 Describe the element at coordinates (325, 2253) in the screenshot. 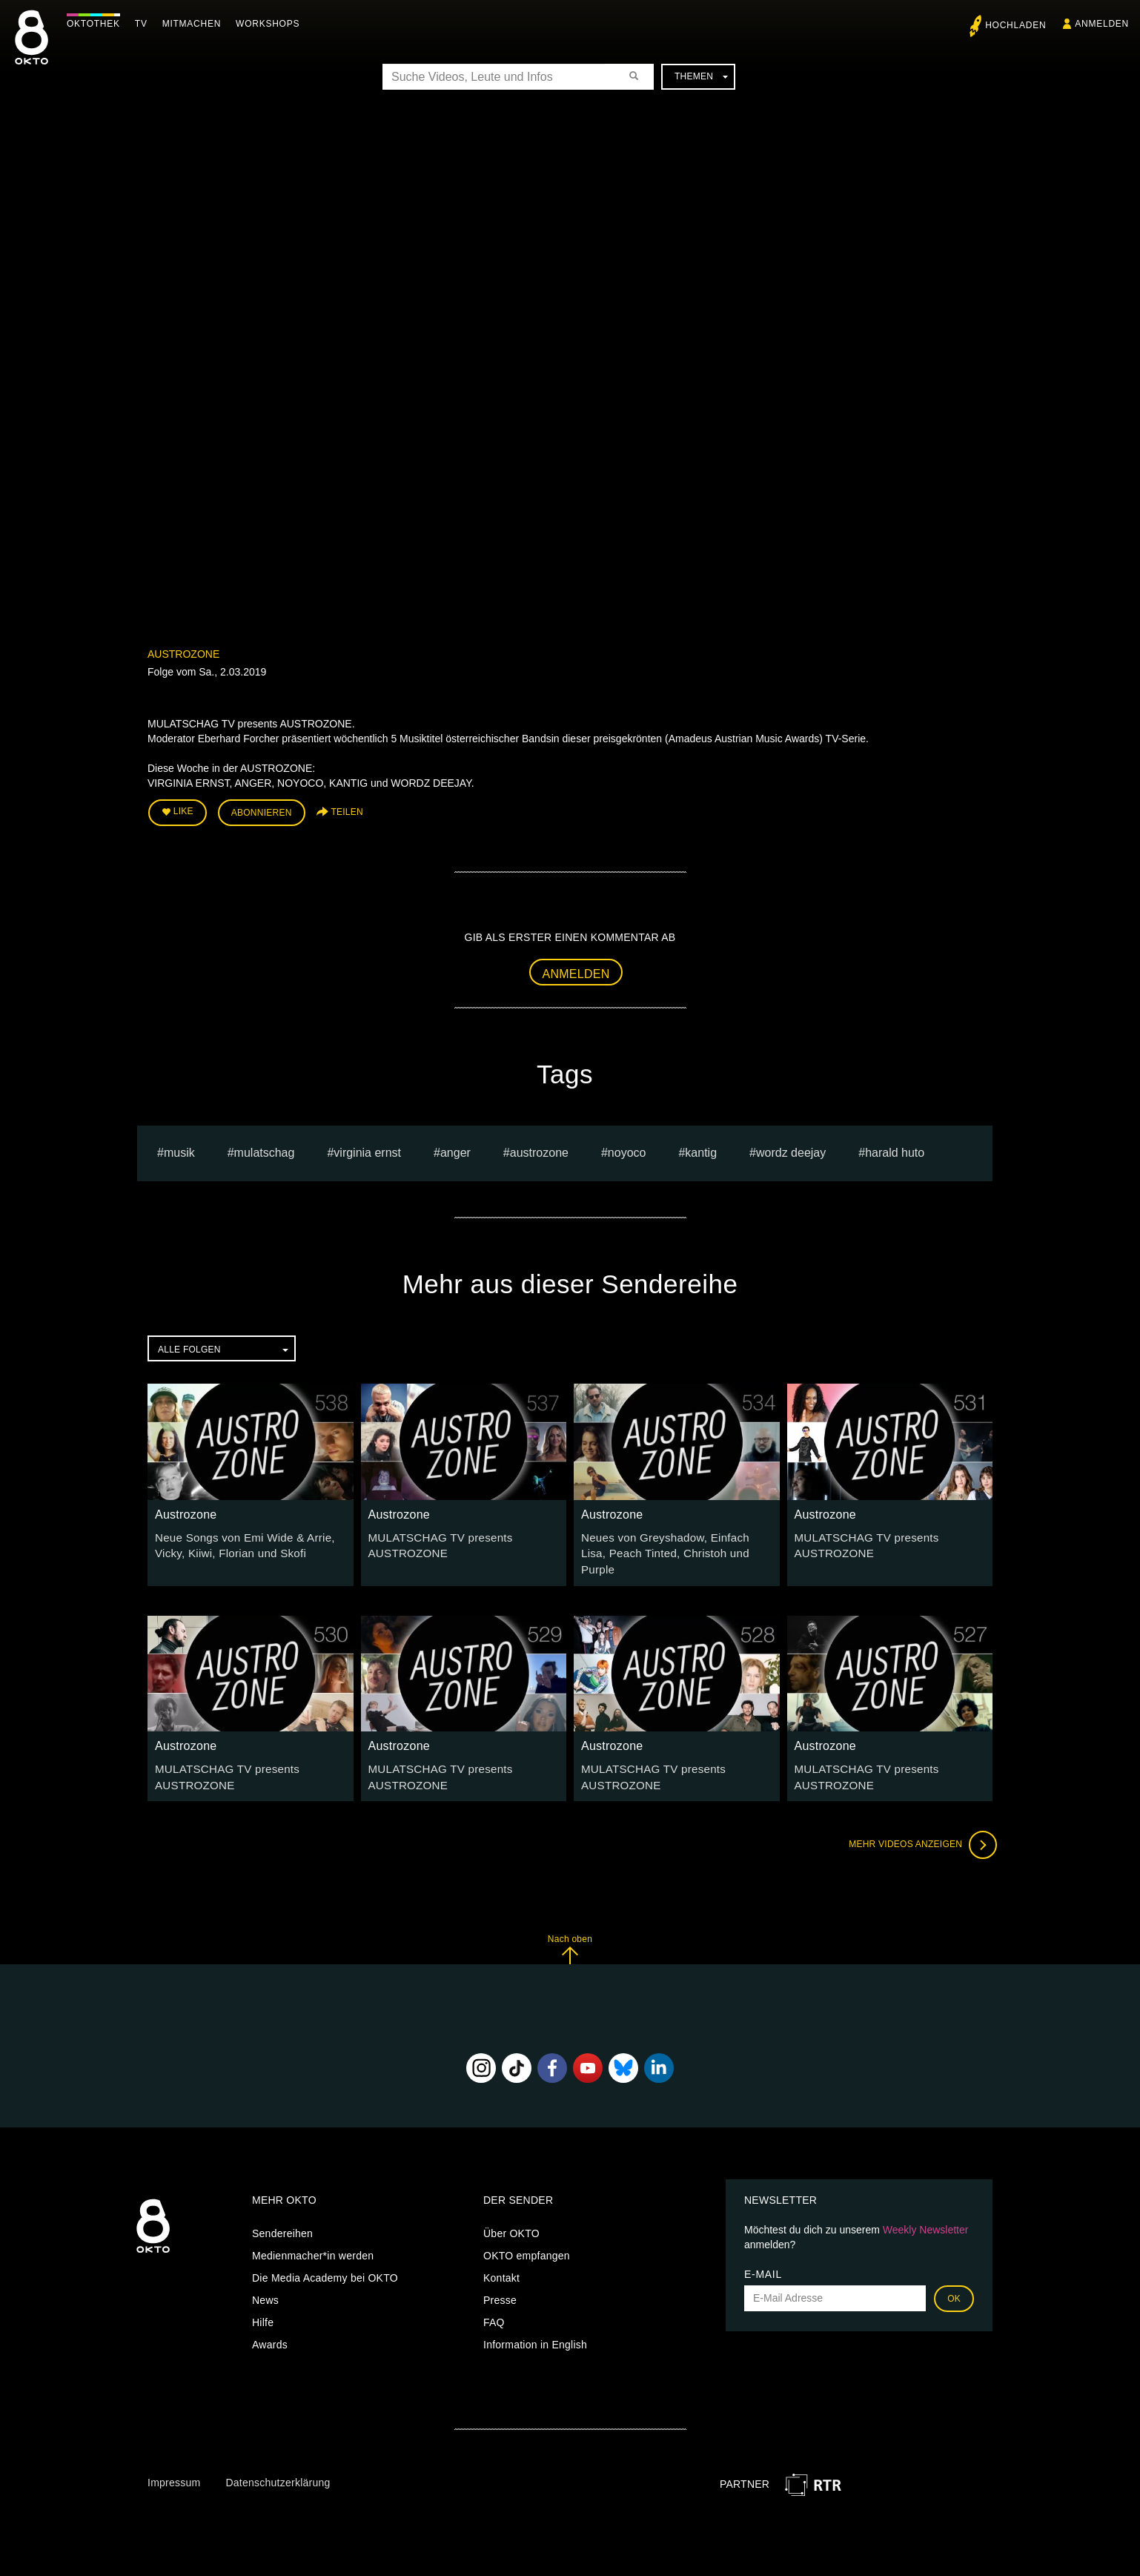

I see `Die Media Academy bei OKTO` at that location.